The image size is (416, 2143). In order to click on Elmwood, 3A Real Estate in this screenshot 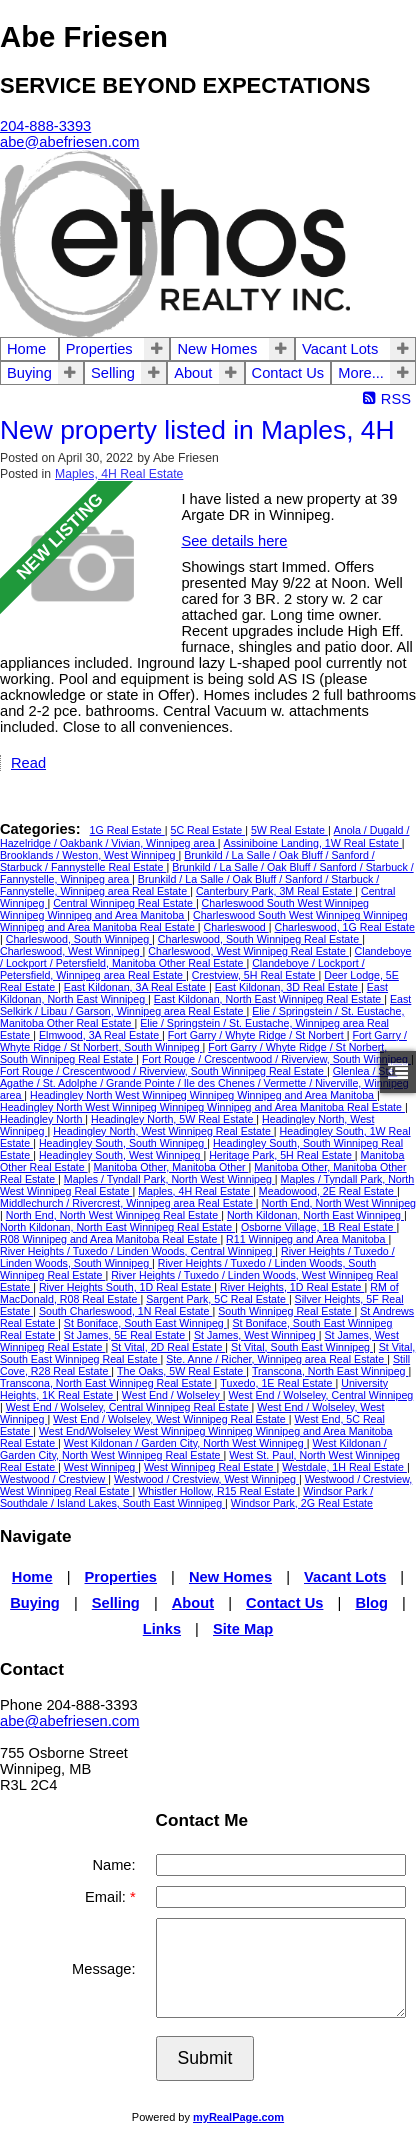, I will do `click(100, 1035)`.